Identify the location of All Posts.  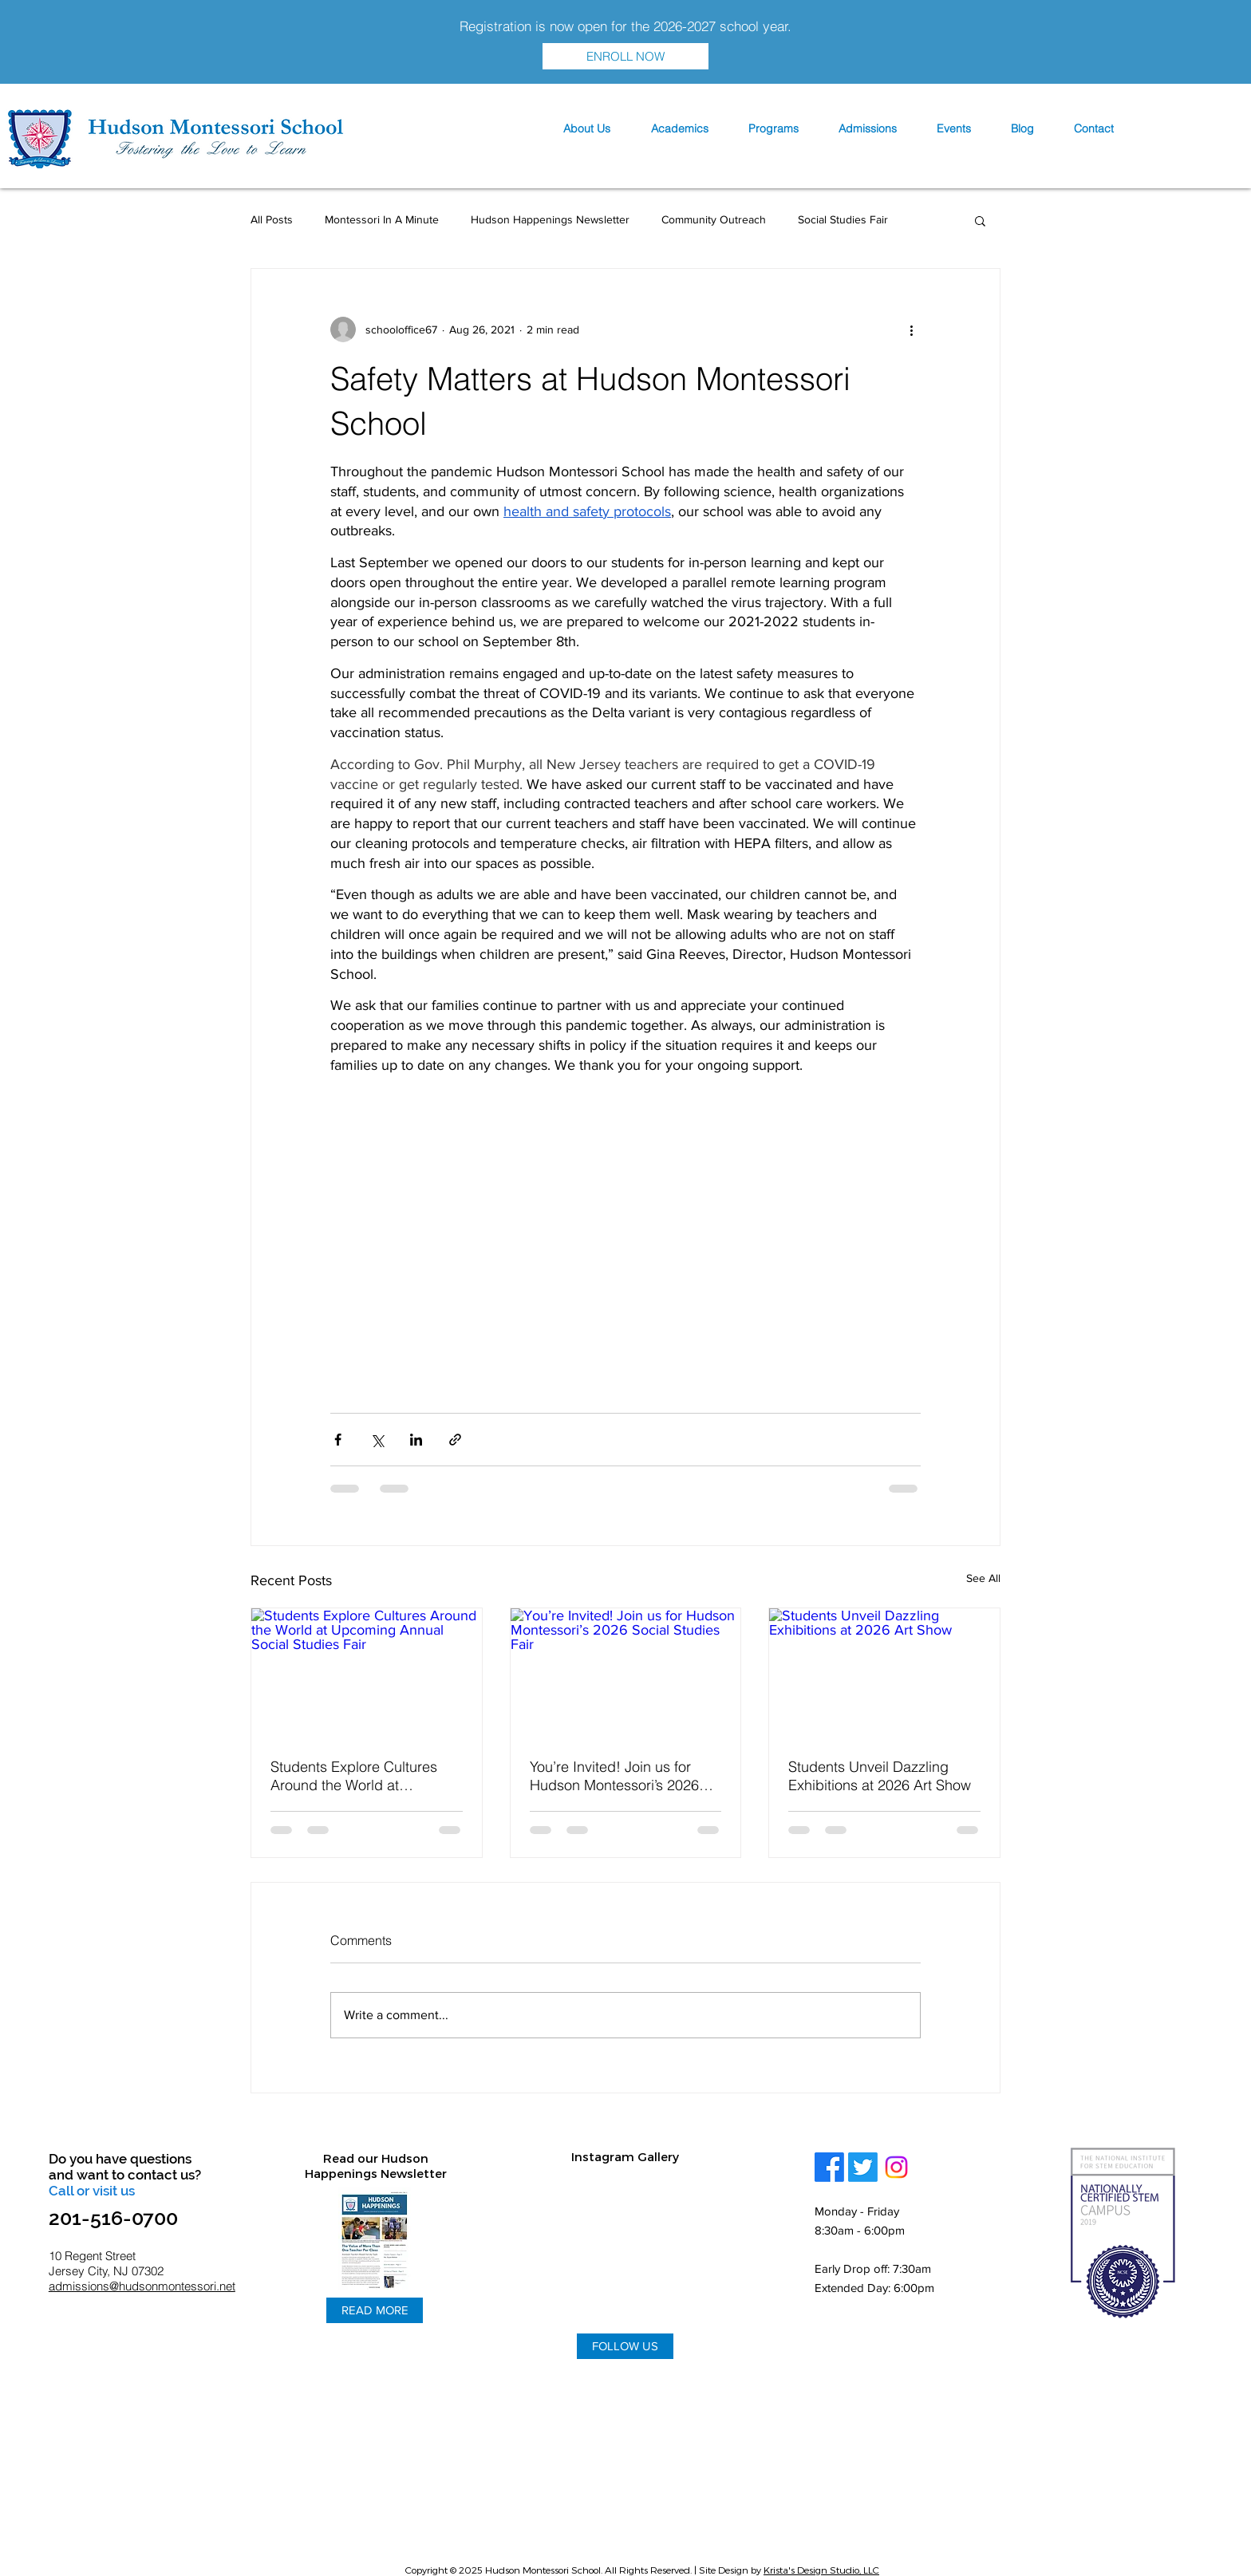
(272, 219).